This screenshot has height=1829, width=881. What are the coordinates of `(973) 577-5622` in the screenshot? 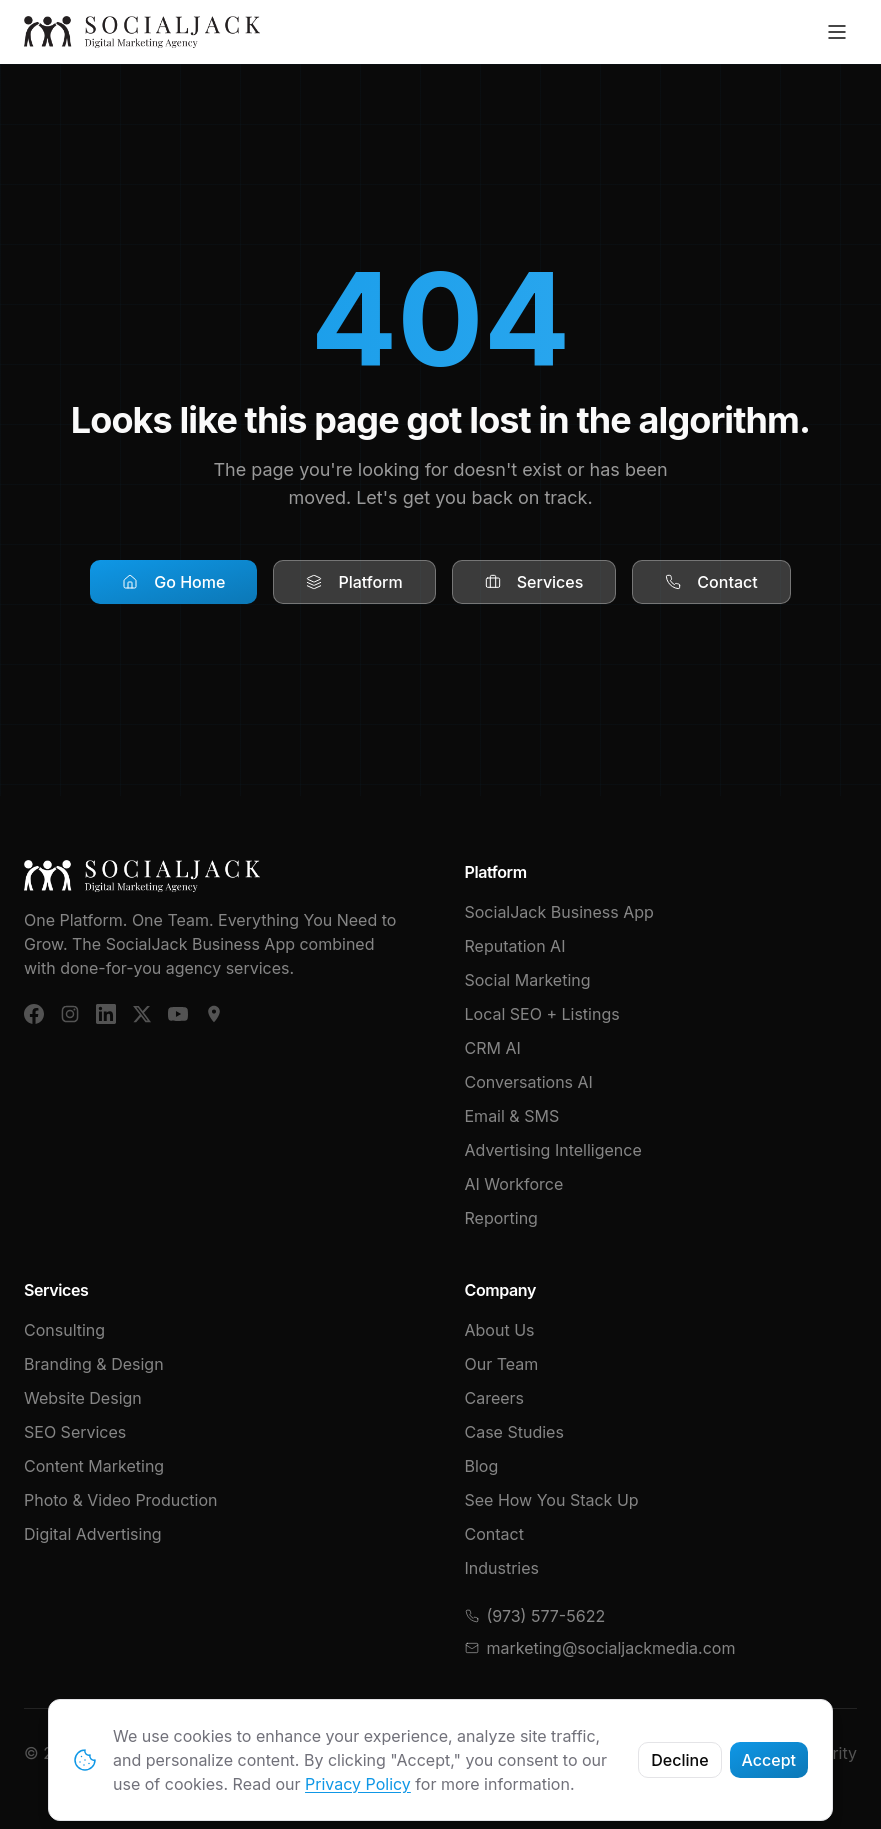 It's located at (535, 1616).